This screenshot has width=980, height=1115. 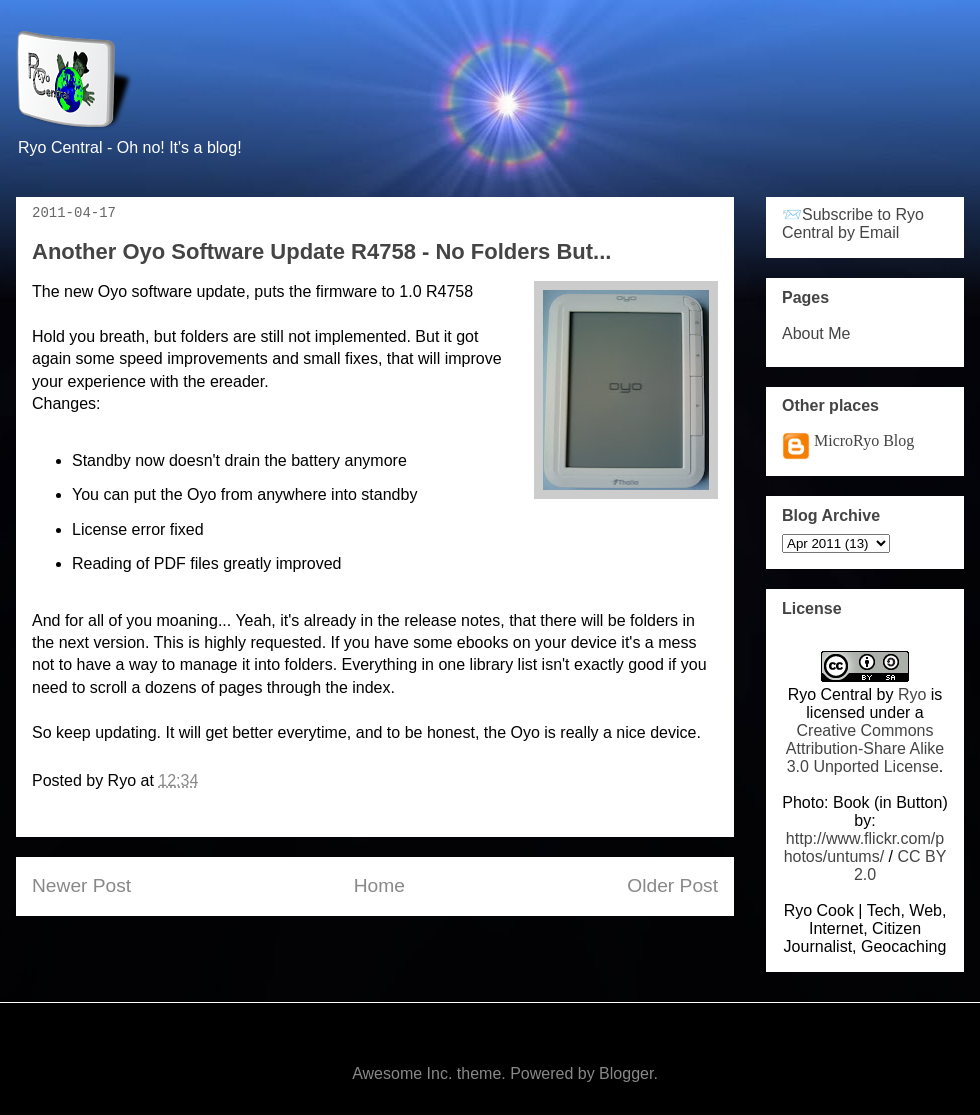 I want to click on http://www.flickr.com/photos/untums/, so click(x=864, y=847).